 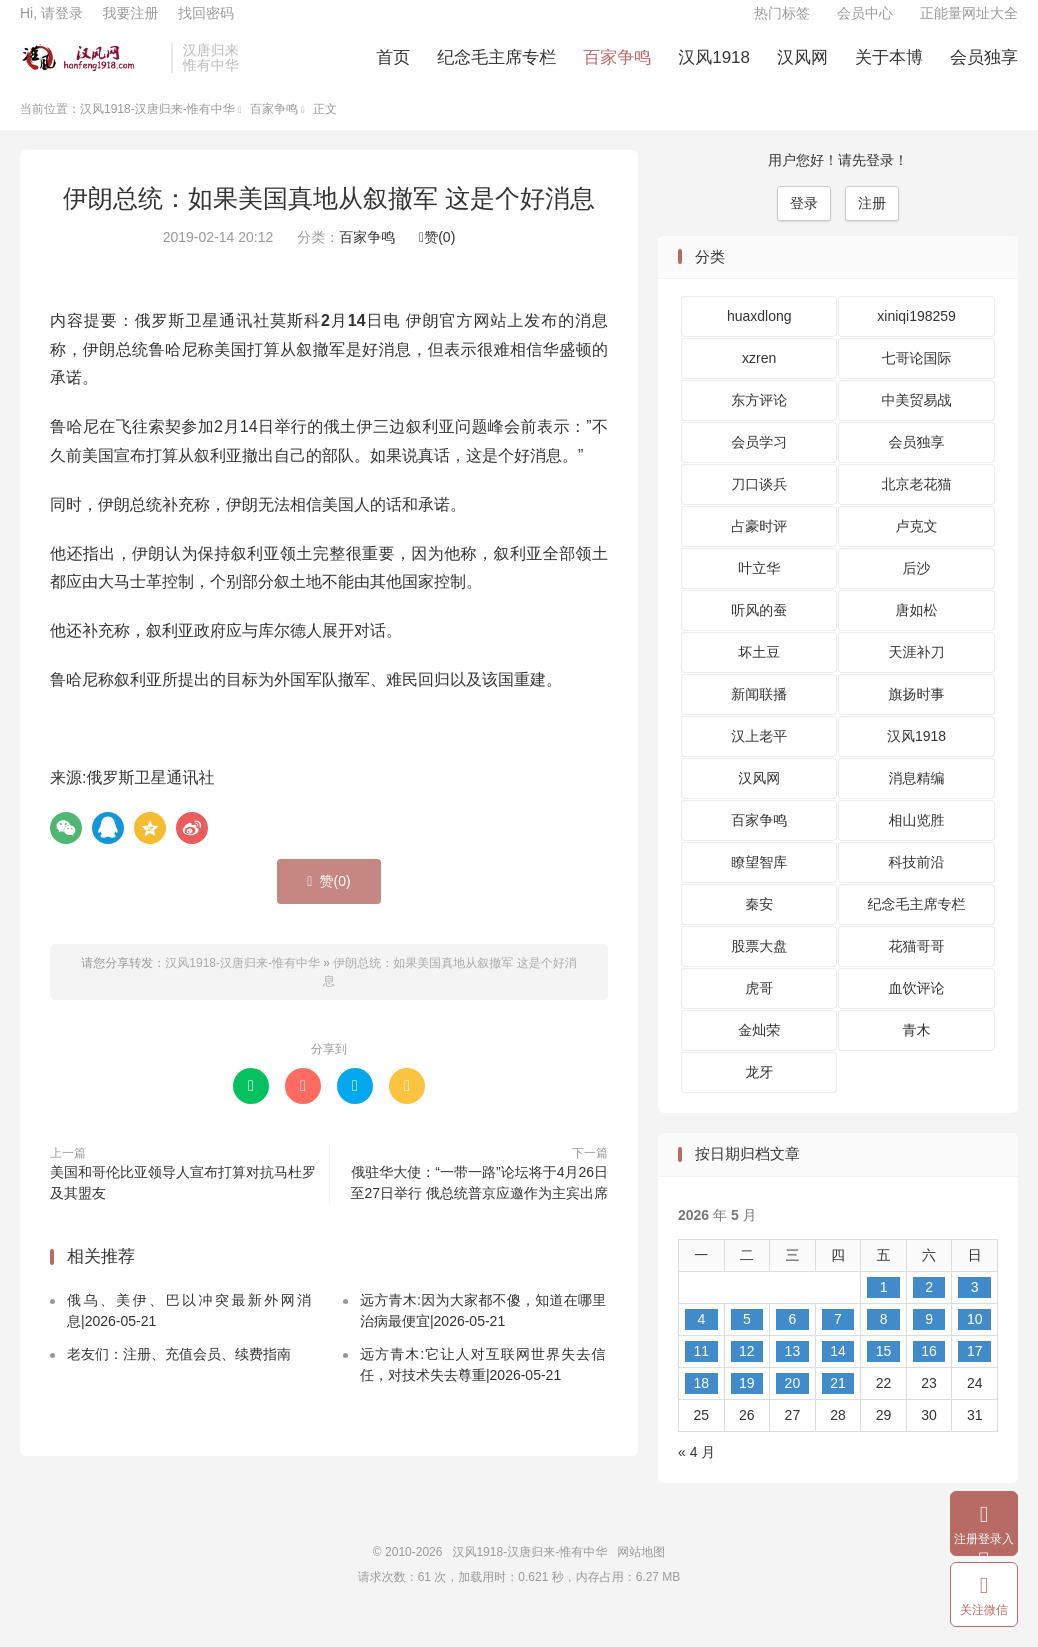 I want to click on 2 [2026 年 5 月 2 日 发布的文章], so click(x=929, y=1307).